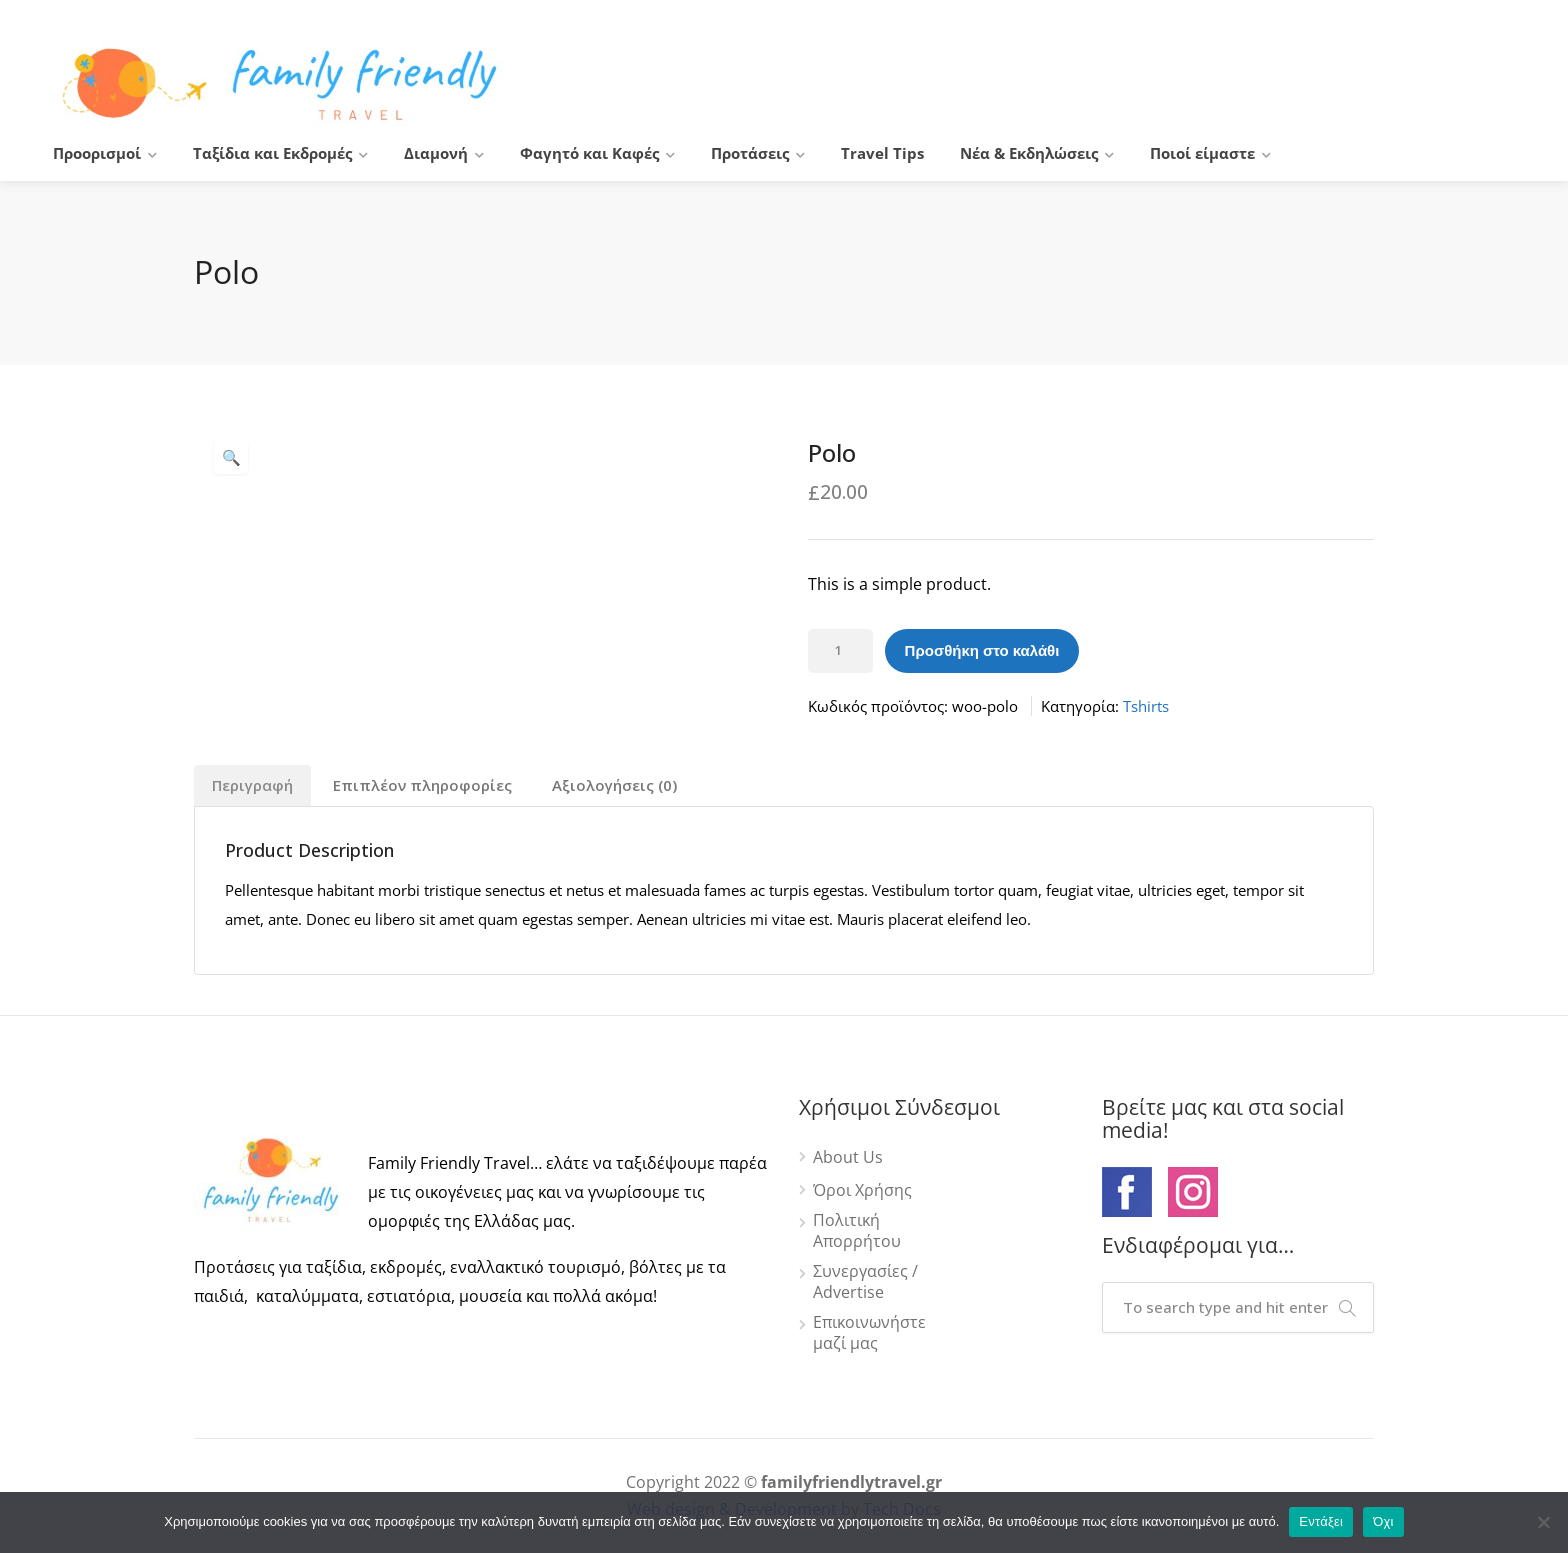 This screenshot has height=1553, width=1568. What do you see at coordinates (869, 1333) in the screenshot?
I see `Επικοινωνήστε μαζί μας` at bounding box center [869, 1333].